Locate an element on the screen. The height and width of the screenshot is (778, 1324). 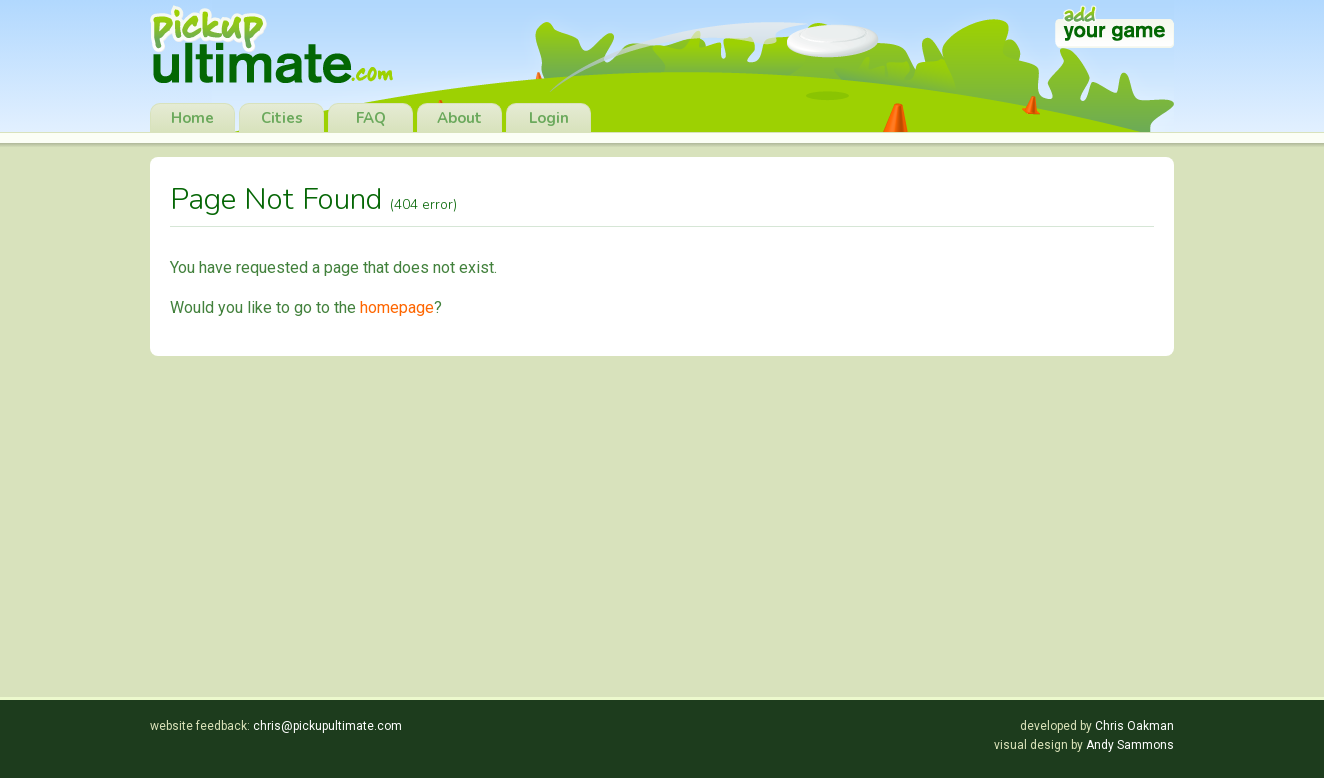
Chris Oakman is located at coordinates (1134, 726).